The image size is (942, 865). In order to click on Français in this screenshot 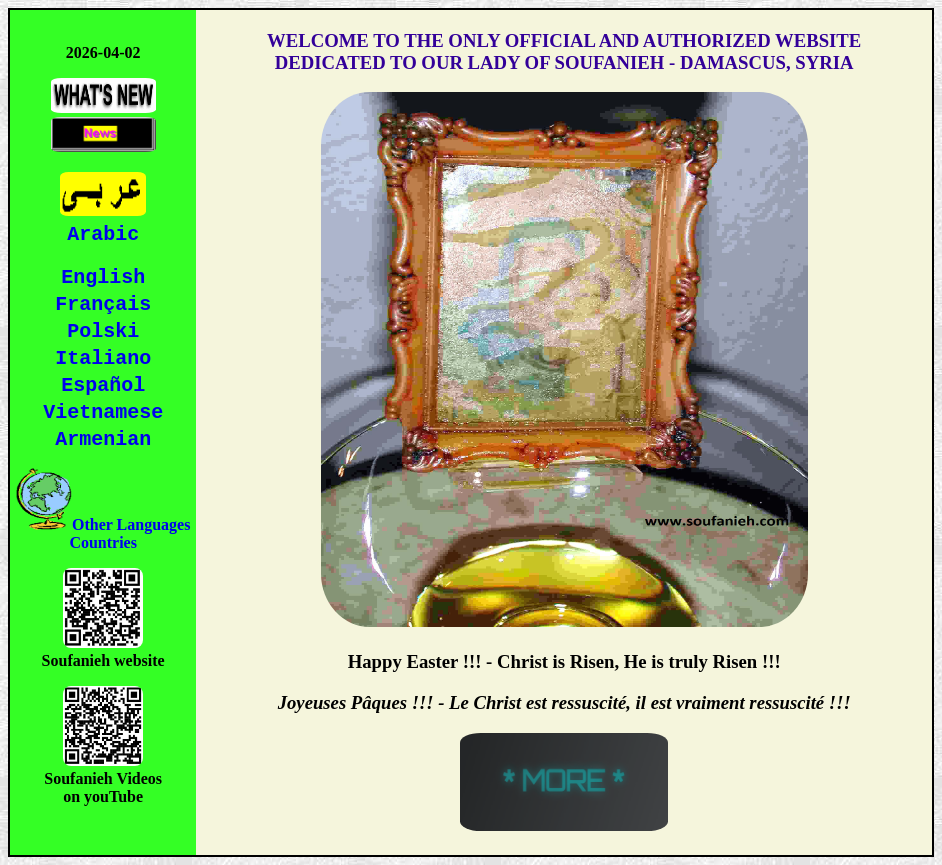, I will do `click(103, 301)`.